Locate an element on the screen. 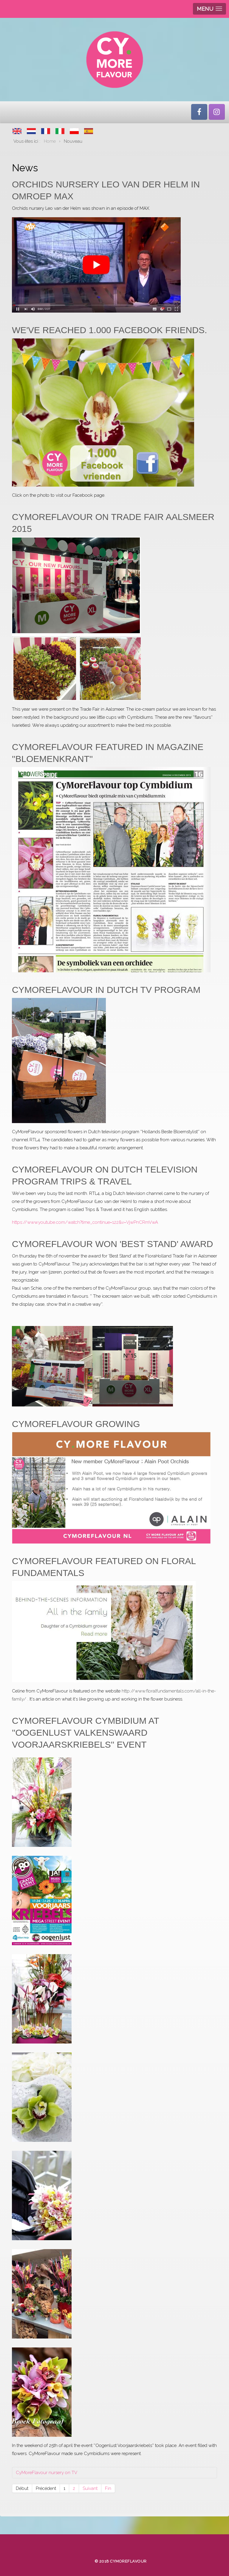 This screenshot has height=2576, width=229. Suivant is located at coordinates (90, 2488).